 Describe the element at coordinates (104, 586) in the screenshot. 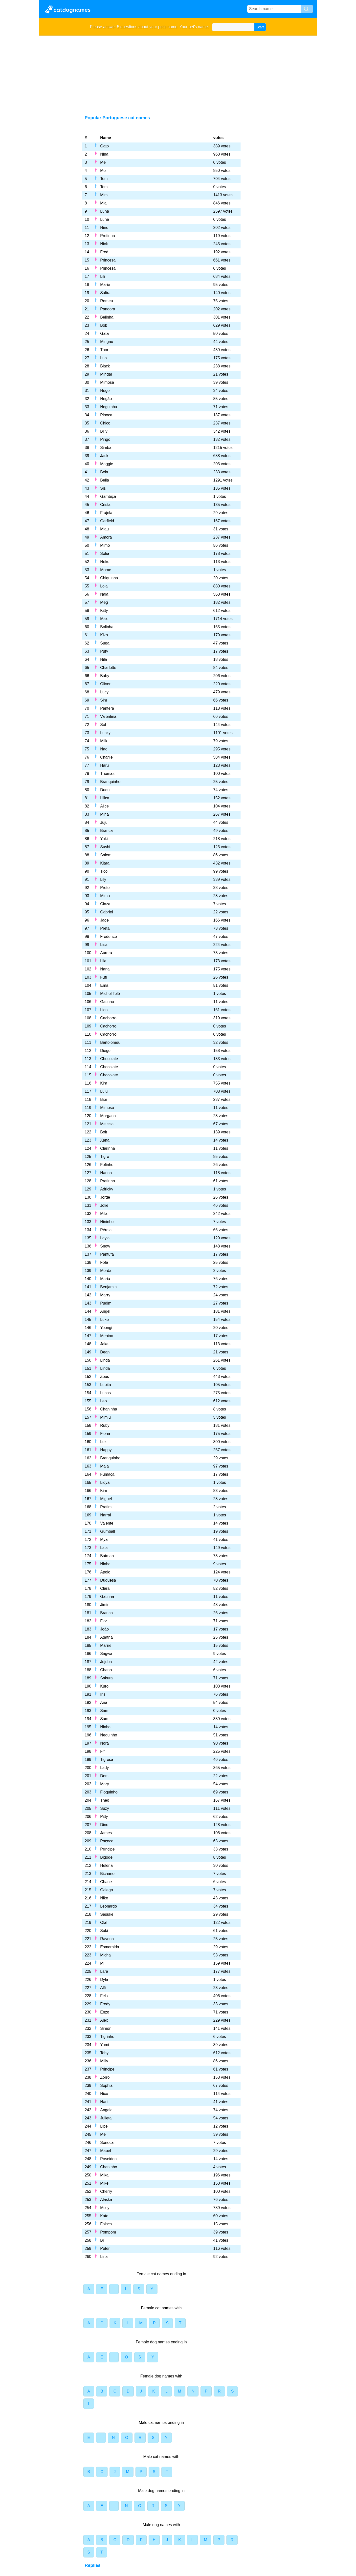

I see `Lola` at that location.